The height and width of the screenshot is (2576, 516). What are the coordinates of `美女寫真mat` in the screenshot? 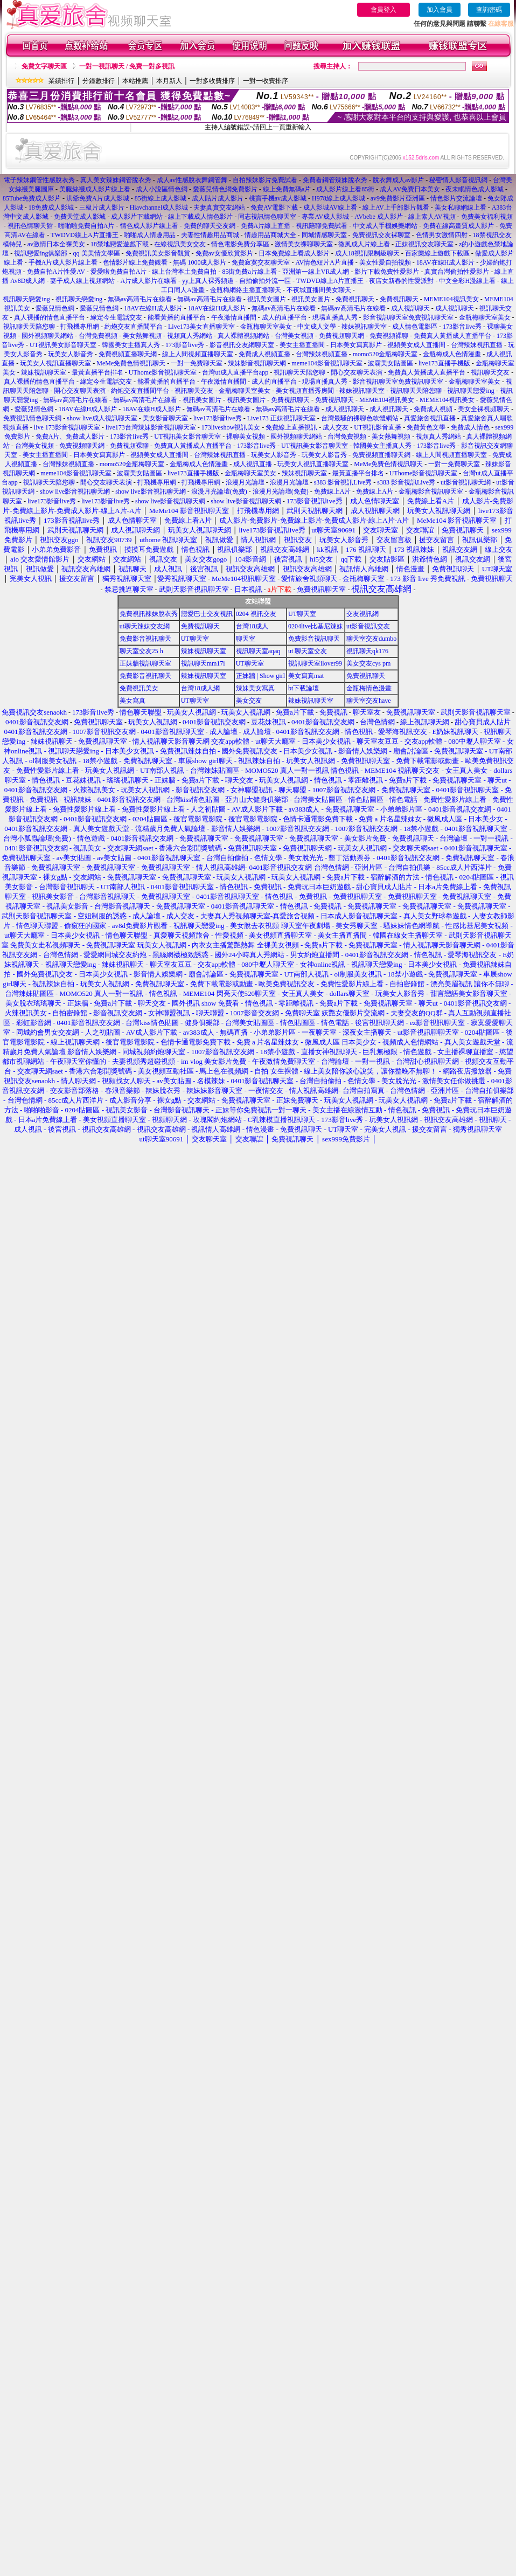 It's located at (306, 676).